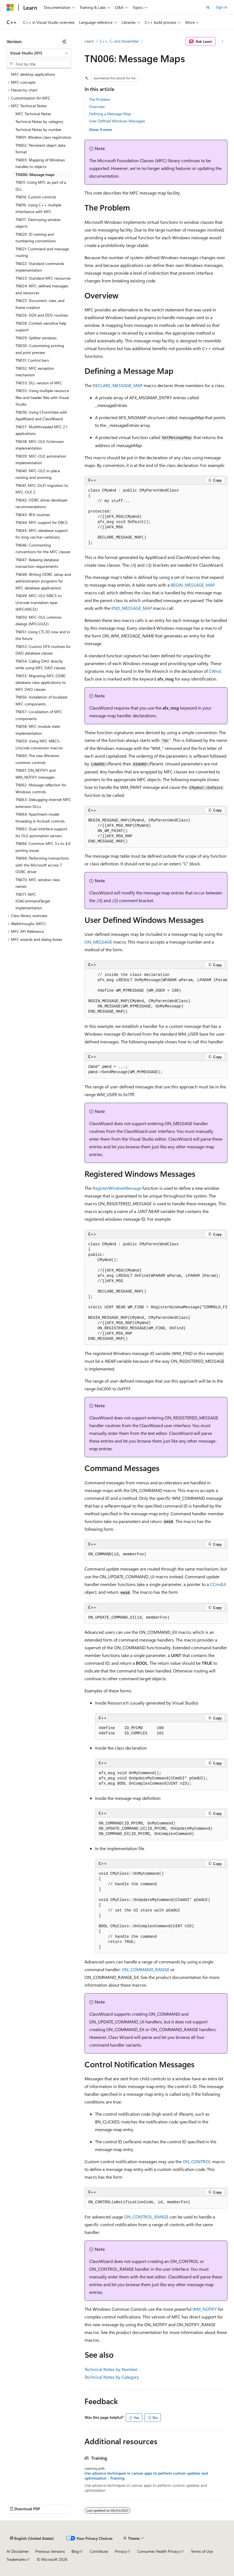 The height and width of the screenshot is (2576, 234). I want to click on TN060: The new Windows common controls [treeitem], so click(37, 759).